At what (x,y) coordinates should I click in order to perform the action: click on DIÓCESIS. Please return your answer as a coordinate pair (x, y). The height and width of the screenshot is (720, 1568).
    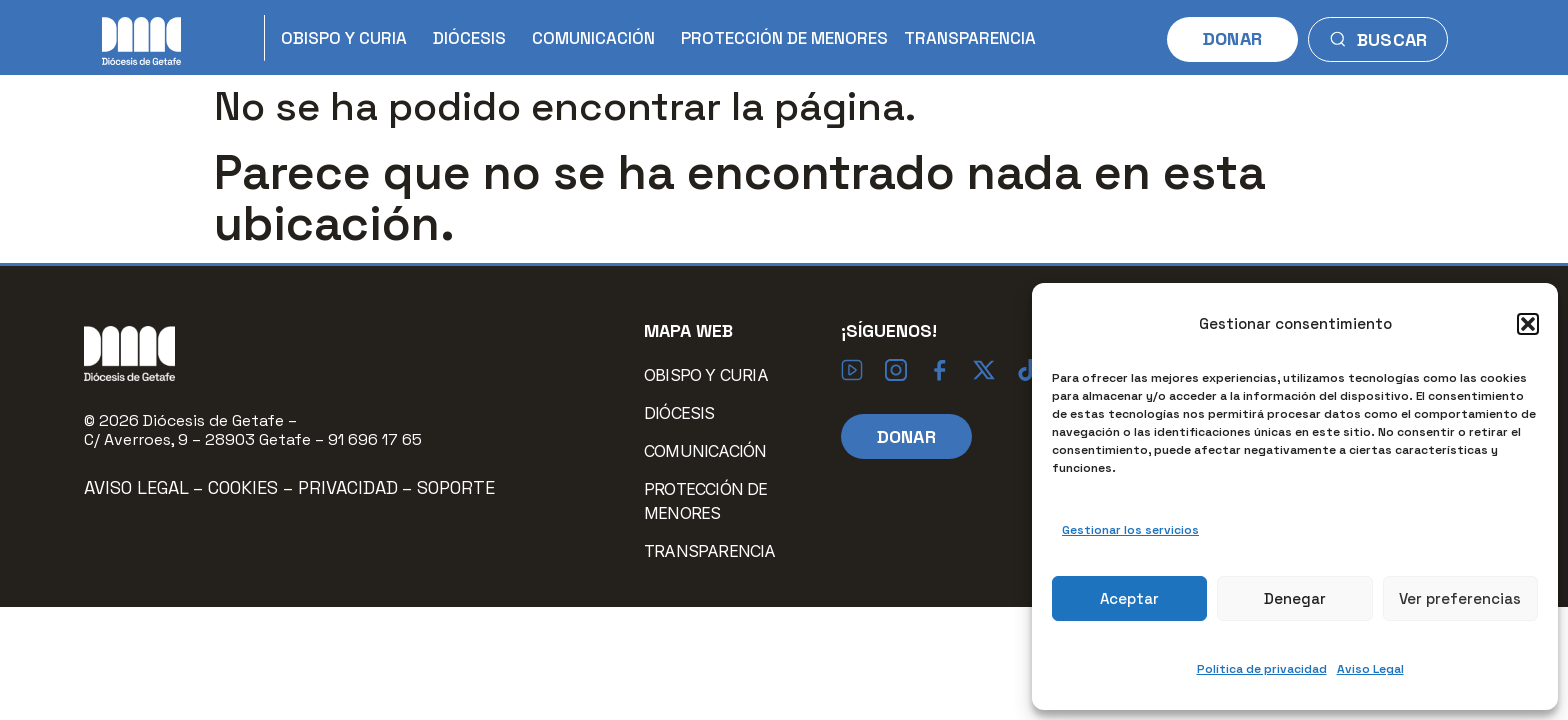
    Looking at the image, I should click on (474, 38).